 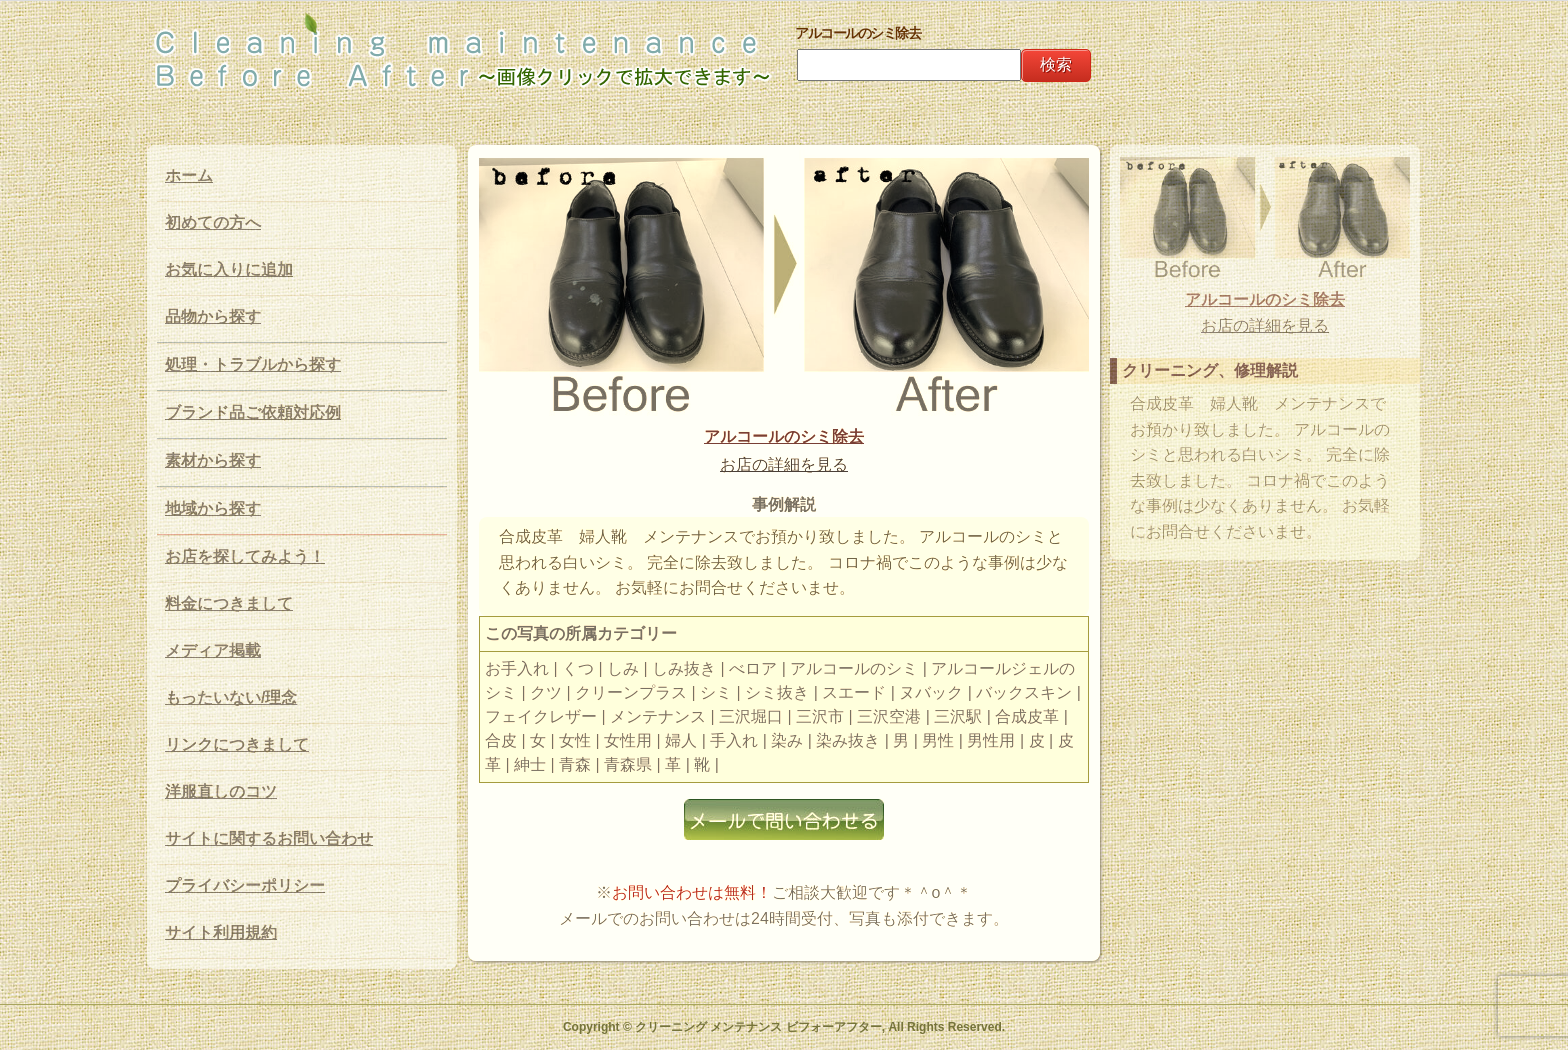 I want to click on お店の詳細を見る, so click(x=784, y=464).